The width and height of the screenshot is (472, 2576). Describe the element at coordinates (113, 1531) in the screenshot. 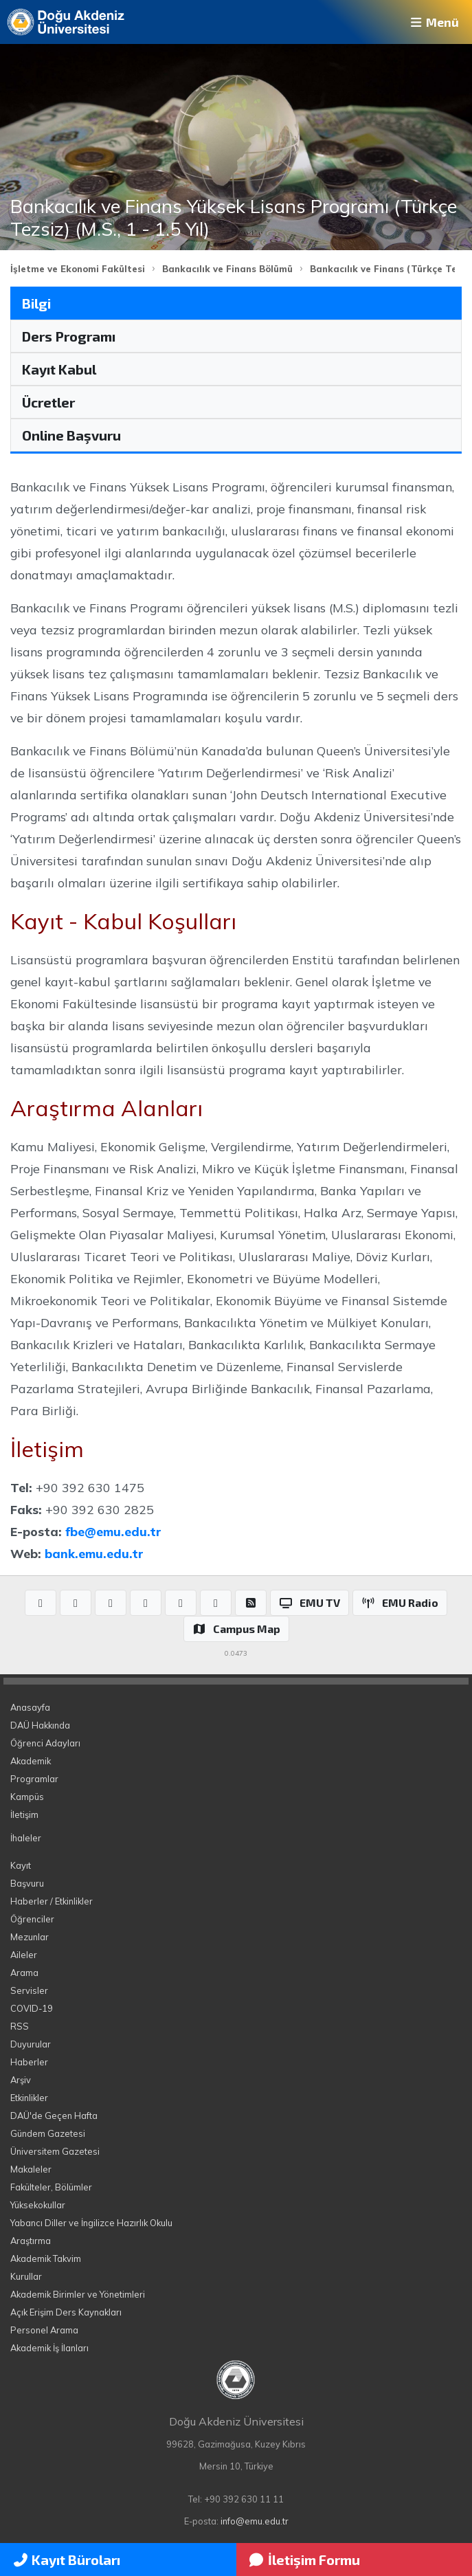

I see `fbe@emu.edu.tr` at that location.